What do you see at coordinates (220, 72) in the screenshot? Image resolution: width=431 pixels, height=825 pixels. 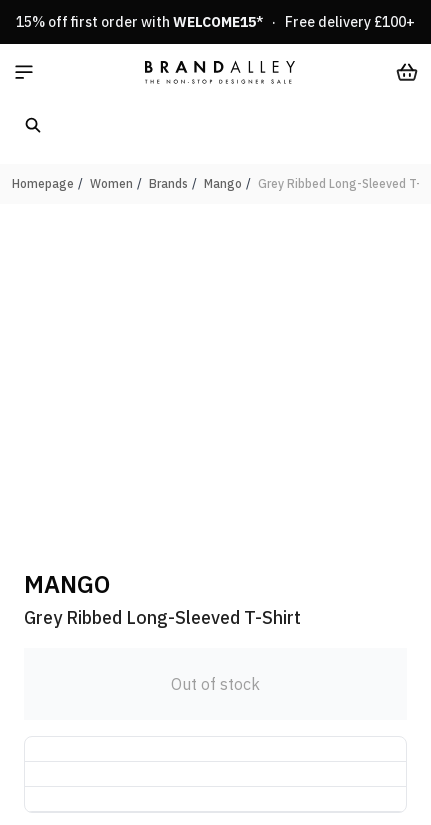 I see `[store logo]` at bounding box center [220, 72].